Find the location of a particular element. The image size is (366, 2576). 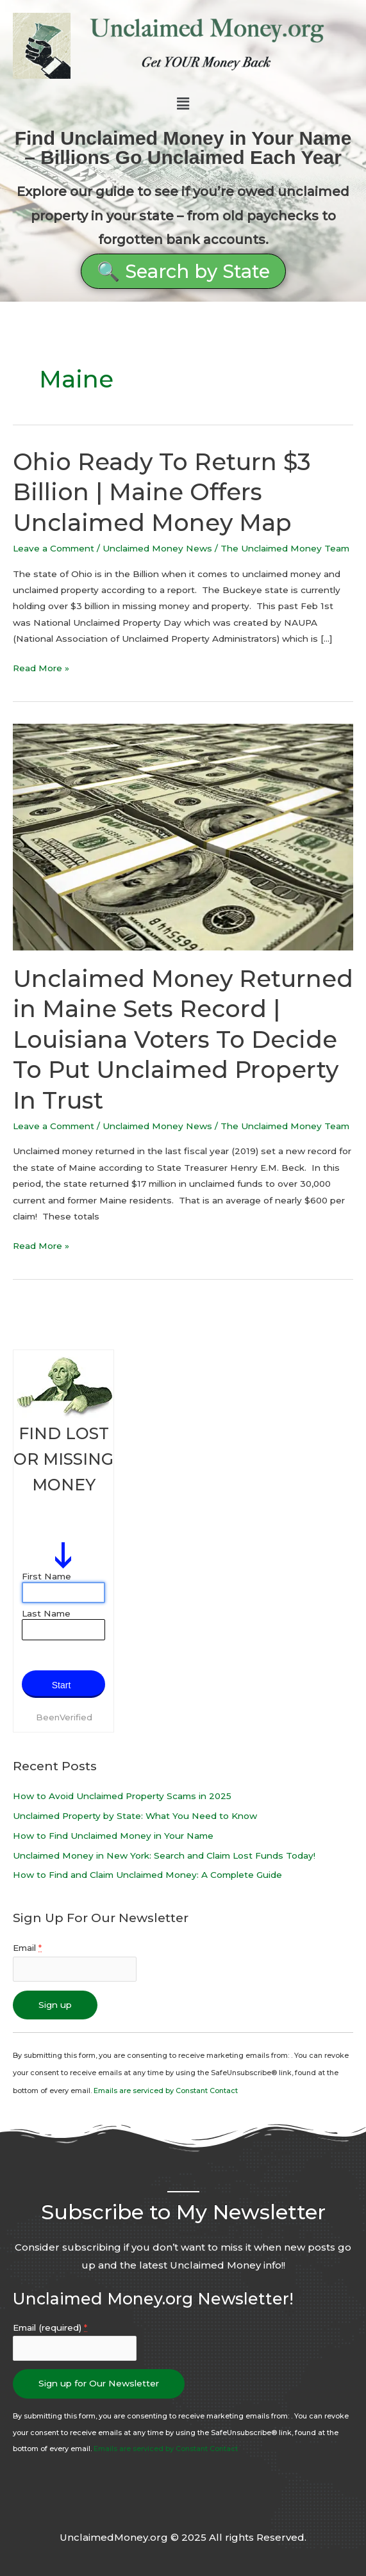

Email (required) is located at coordinates (50, 2327).